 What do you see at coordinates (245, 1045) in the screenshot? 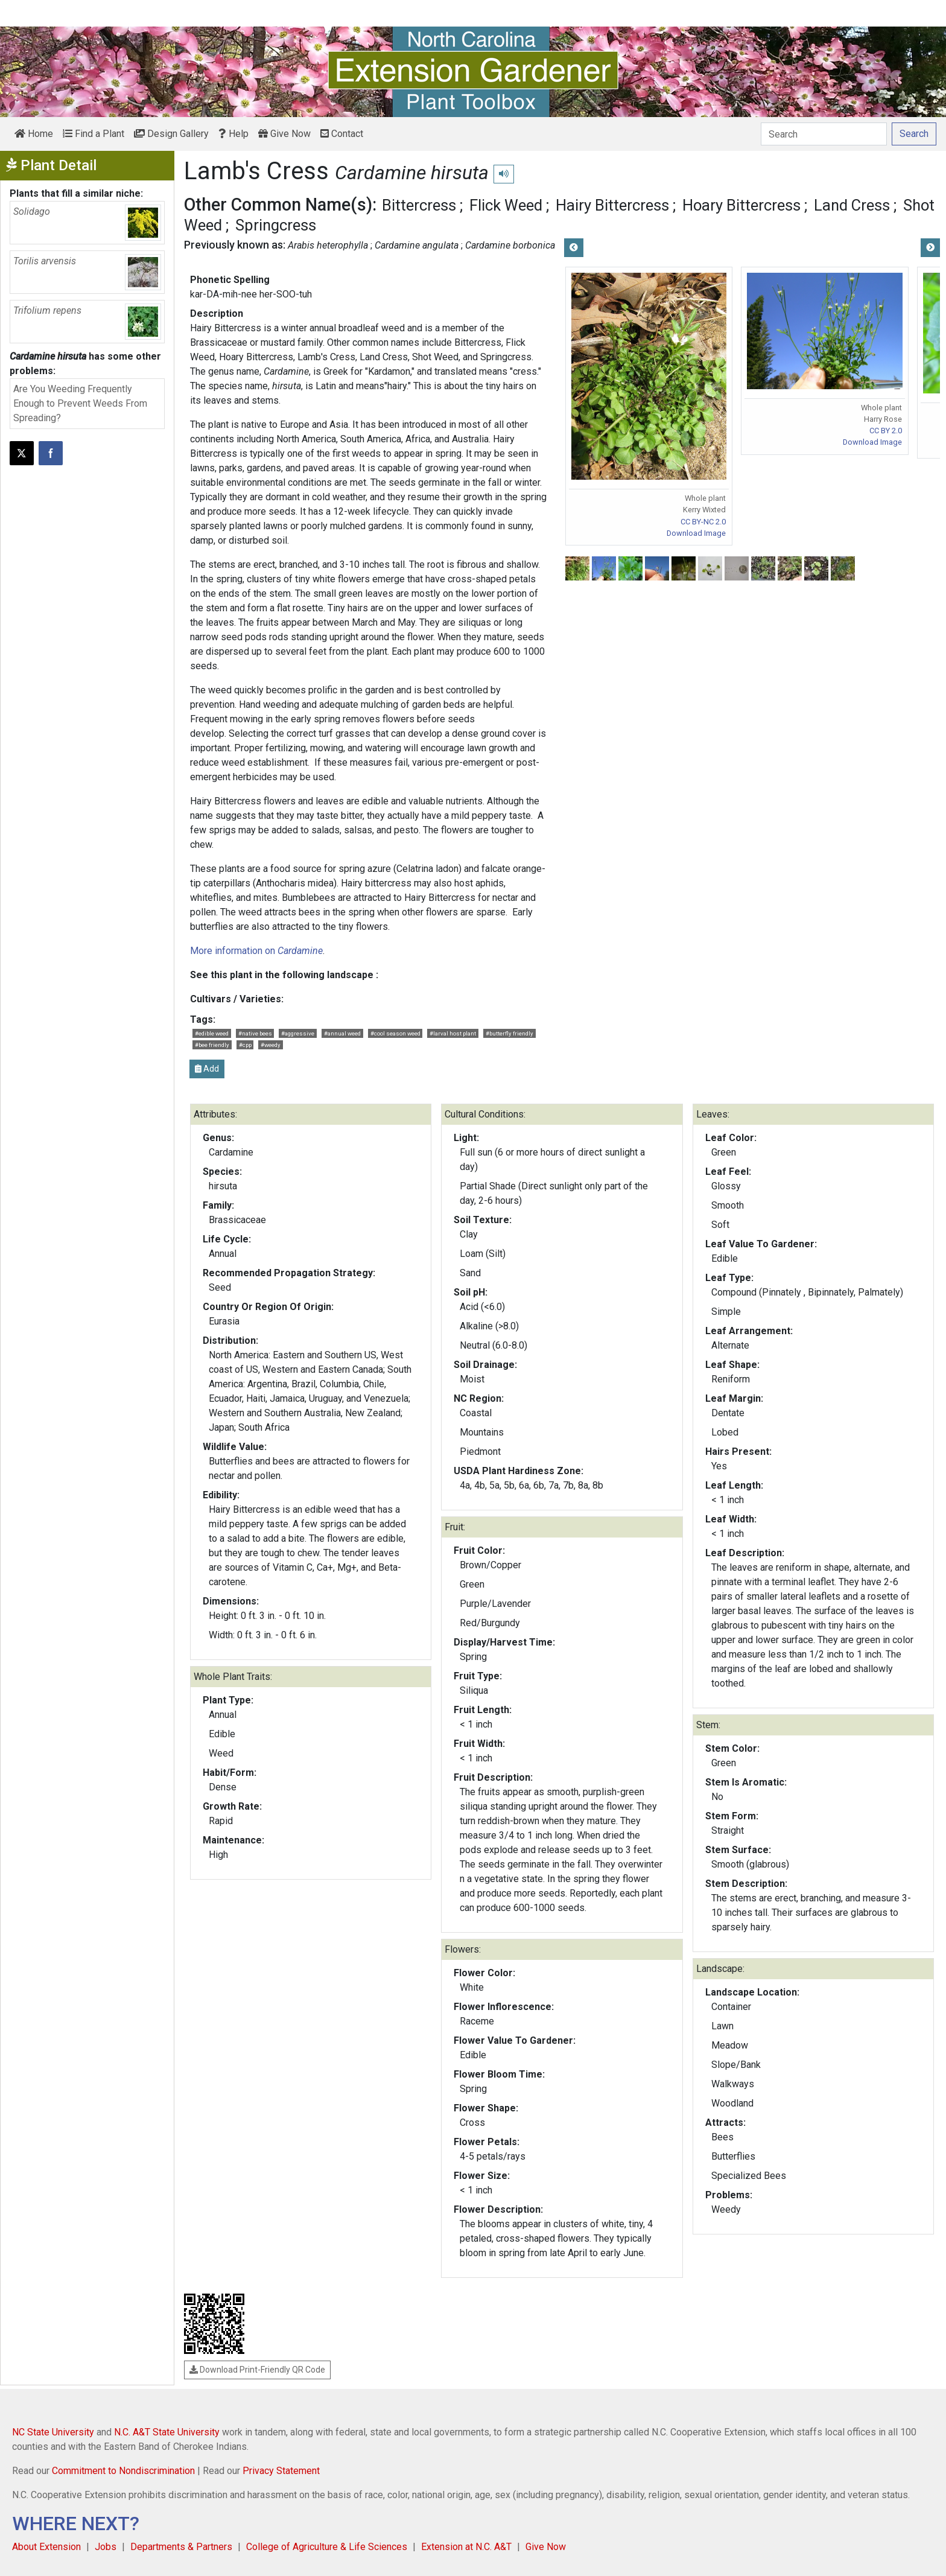
I see `#cpp` at bounding box center [245, 1045].